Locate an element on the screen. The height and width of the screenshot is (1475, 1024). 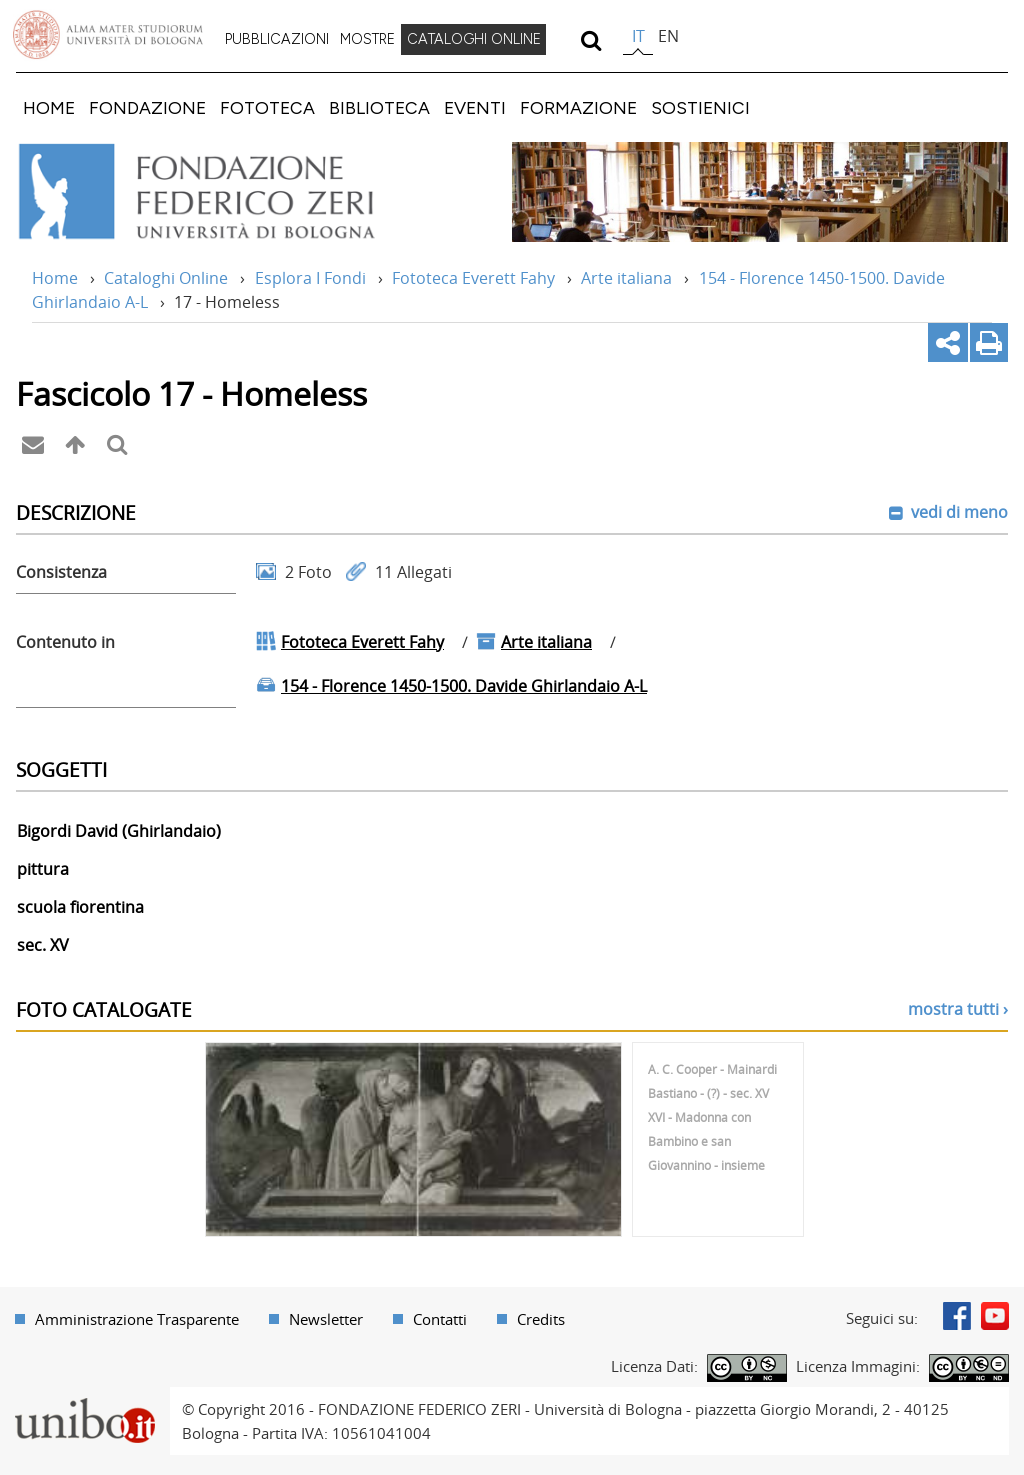
Vai alla Home is located at coordinates (223, 192).